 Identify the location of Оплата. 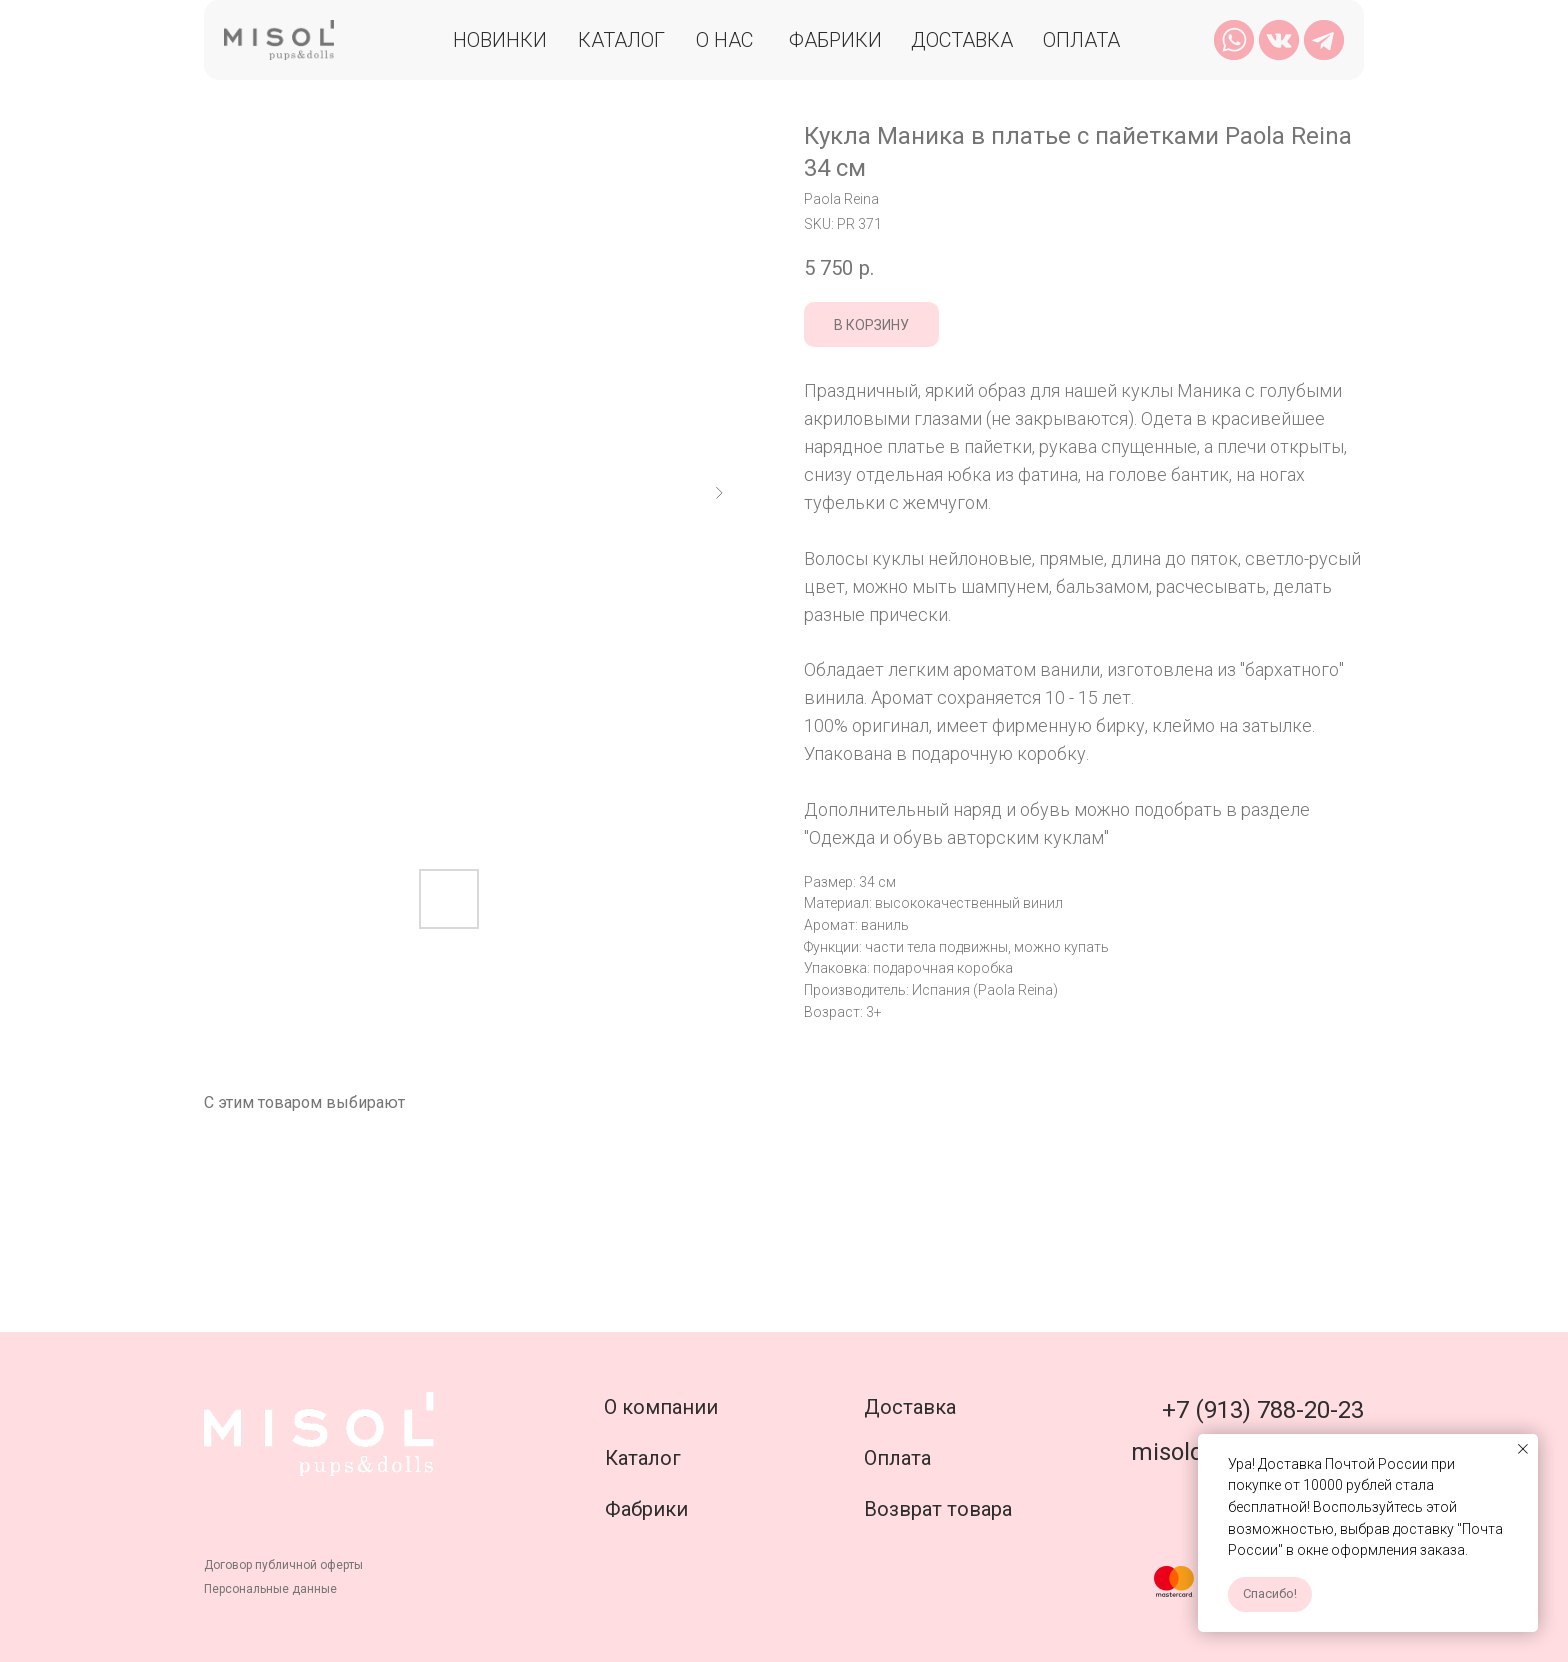
(1081, 40).